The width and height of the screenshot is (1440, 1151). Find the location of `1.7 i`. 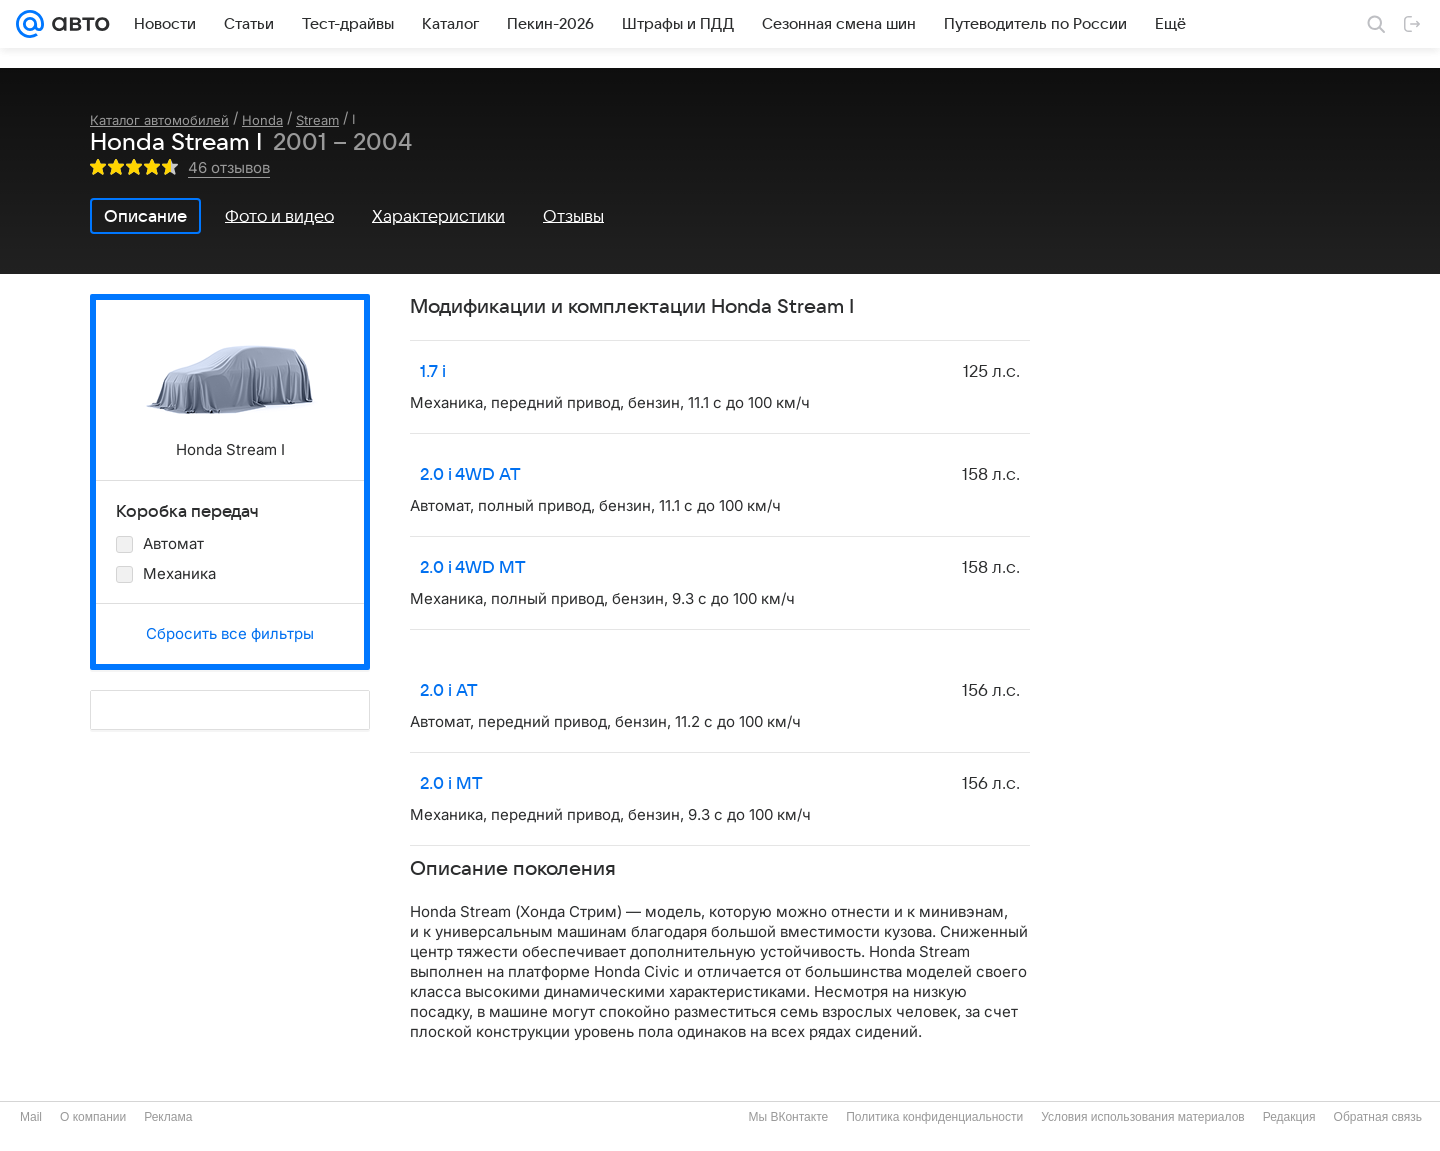

1.7 i is located at coordinates (433, 372).